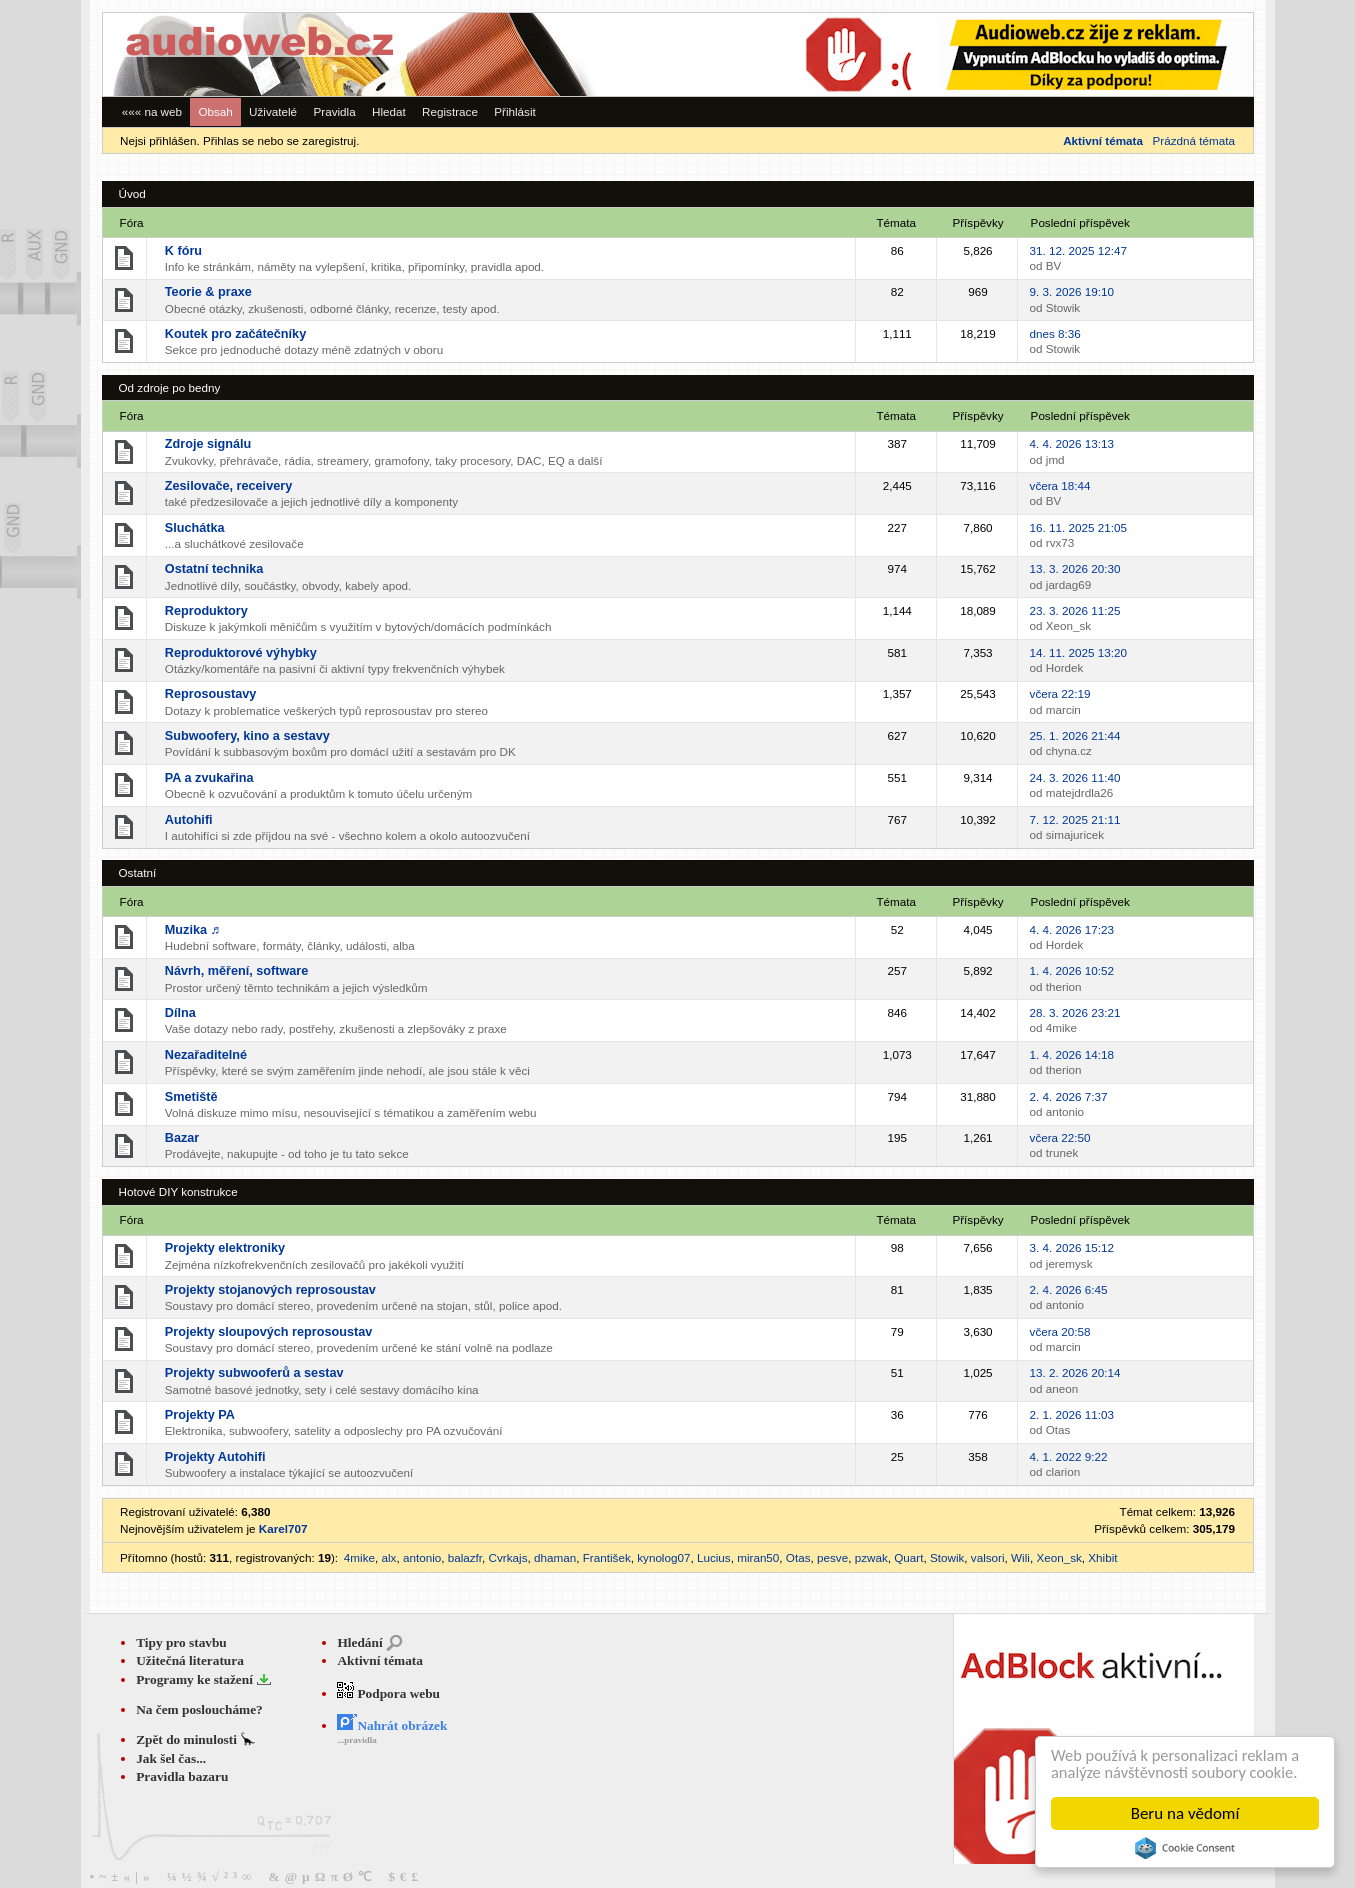 The width and height of the screenshot is (1355, 1888). Describe the element at coordinates (1072, 1054) in the screenshot. I see `1. 4. 2026 14:18` at that location.